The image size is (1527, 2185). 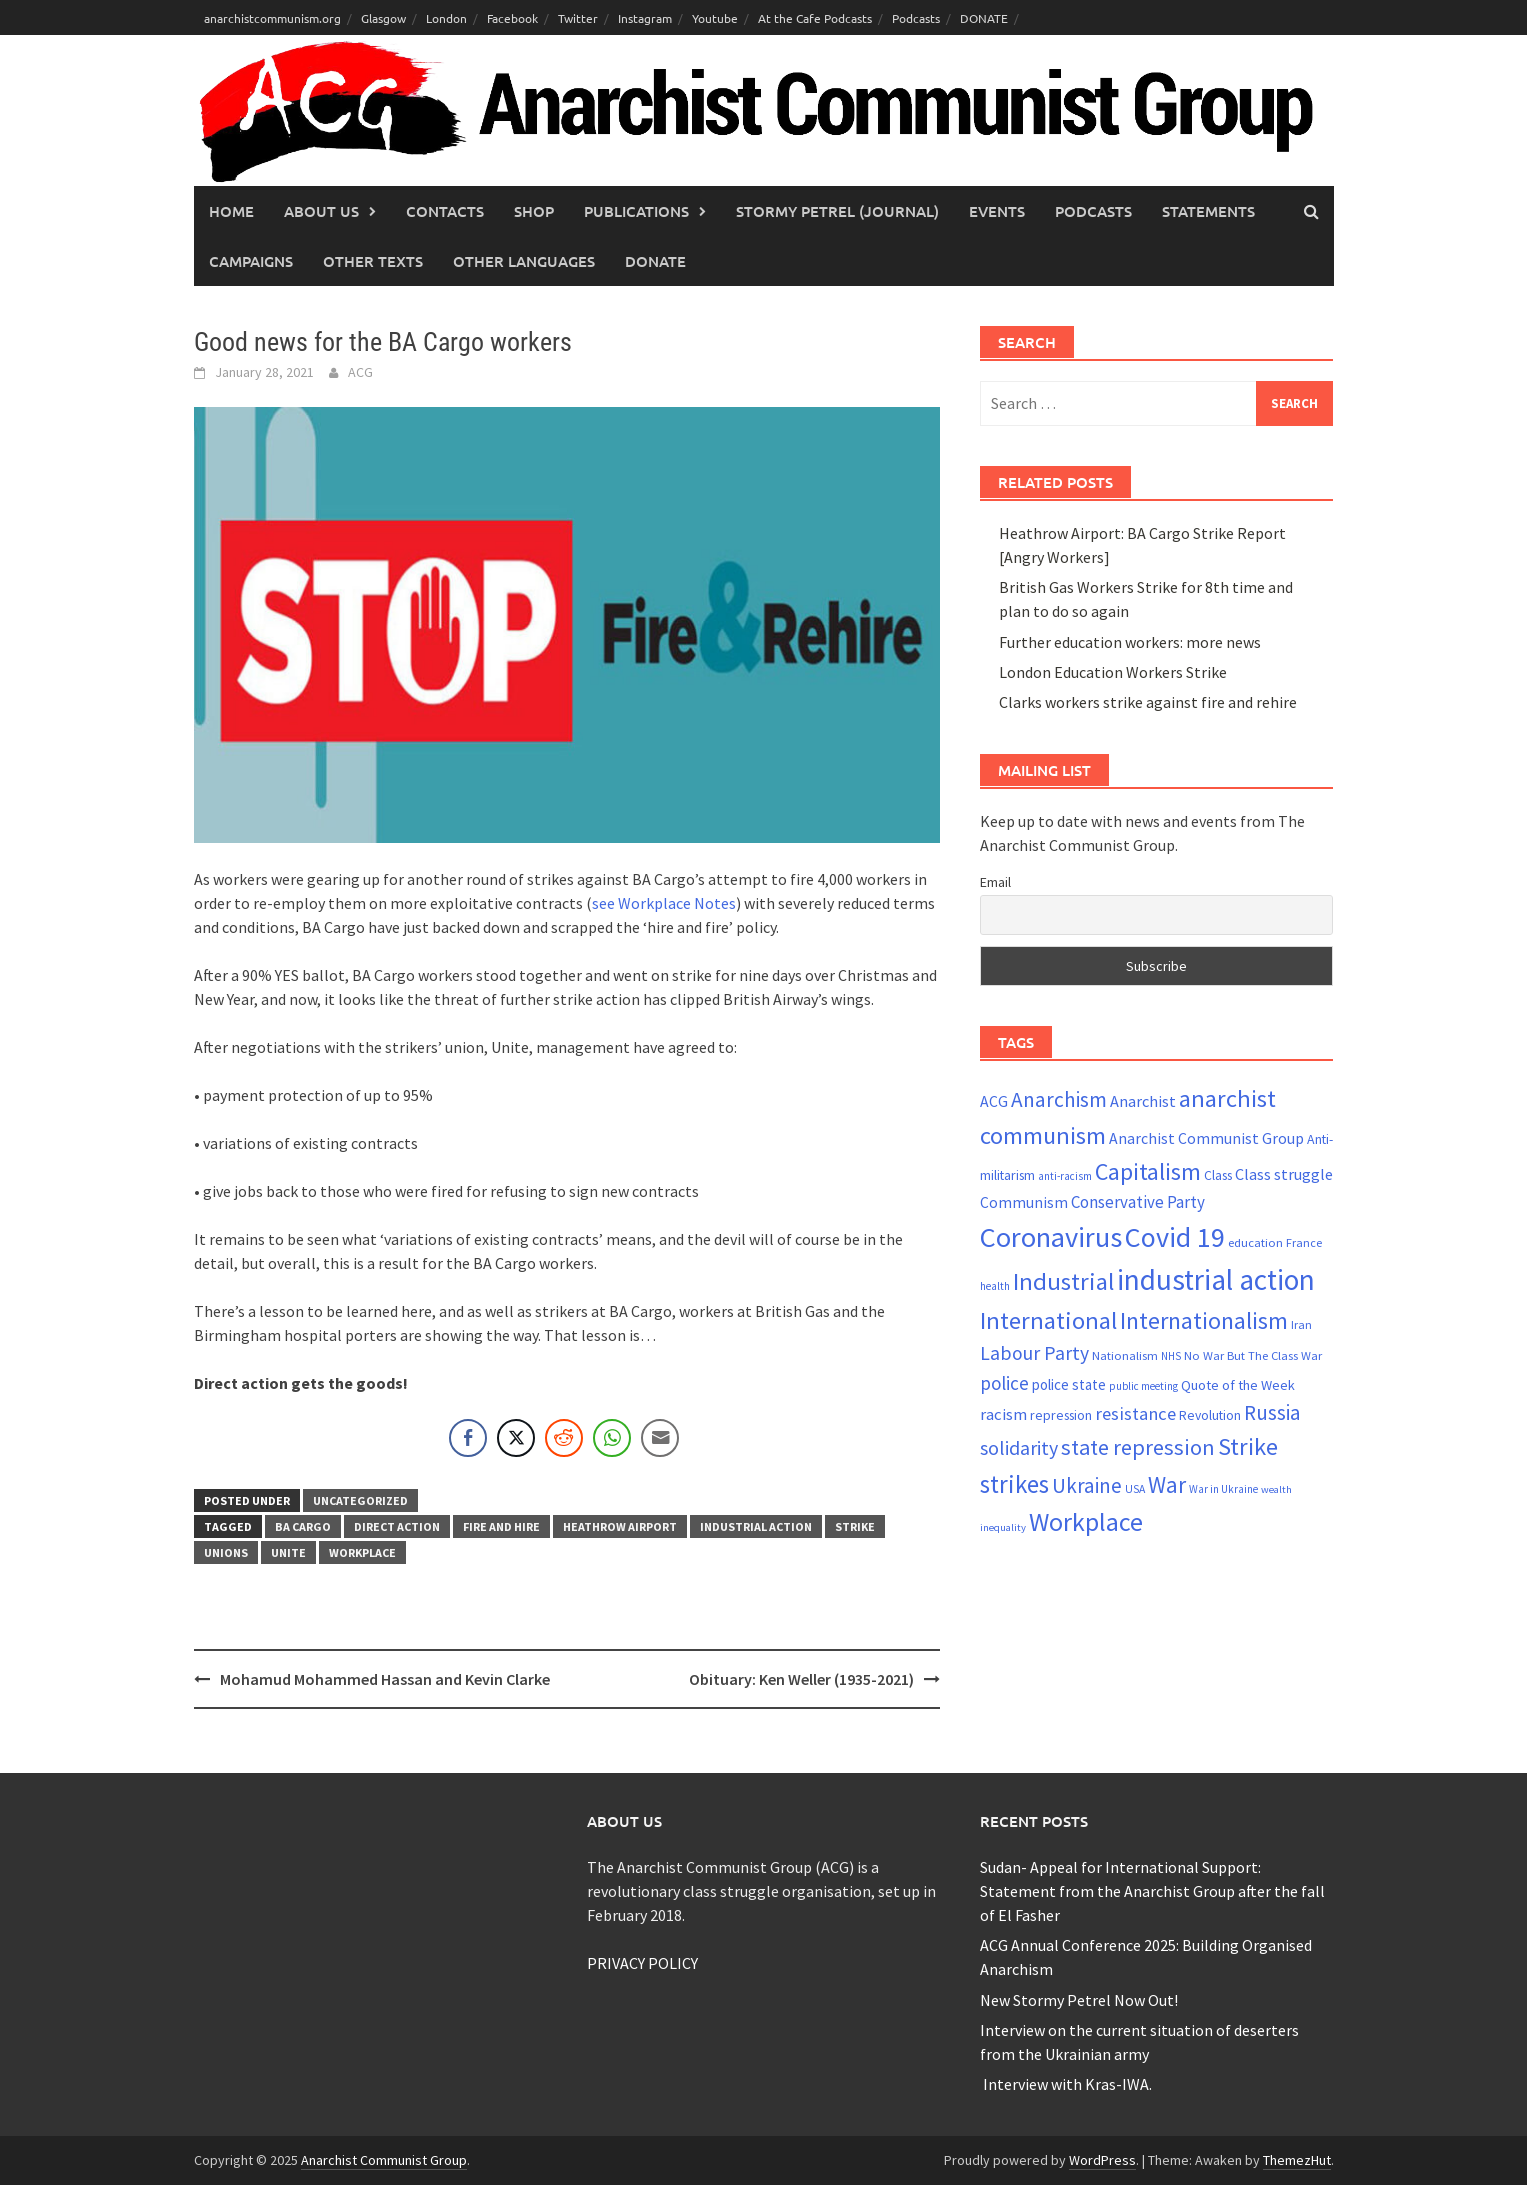 I want to click on health [health (19 items)], so click(x=995, y=1286).